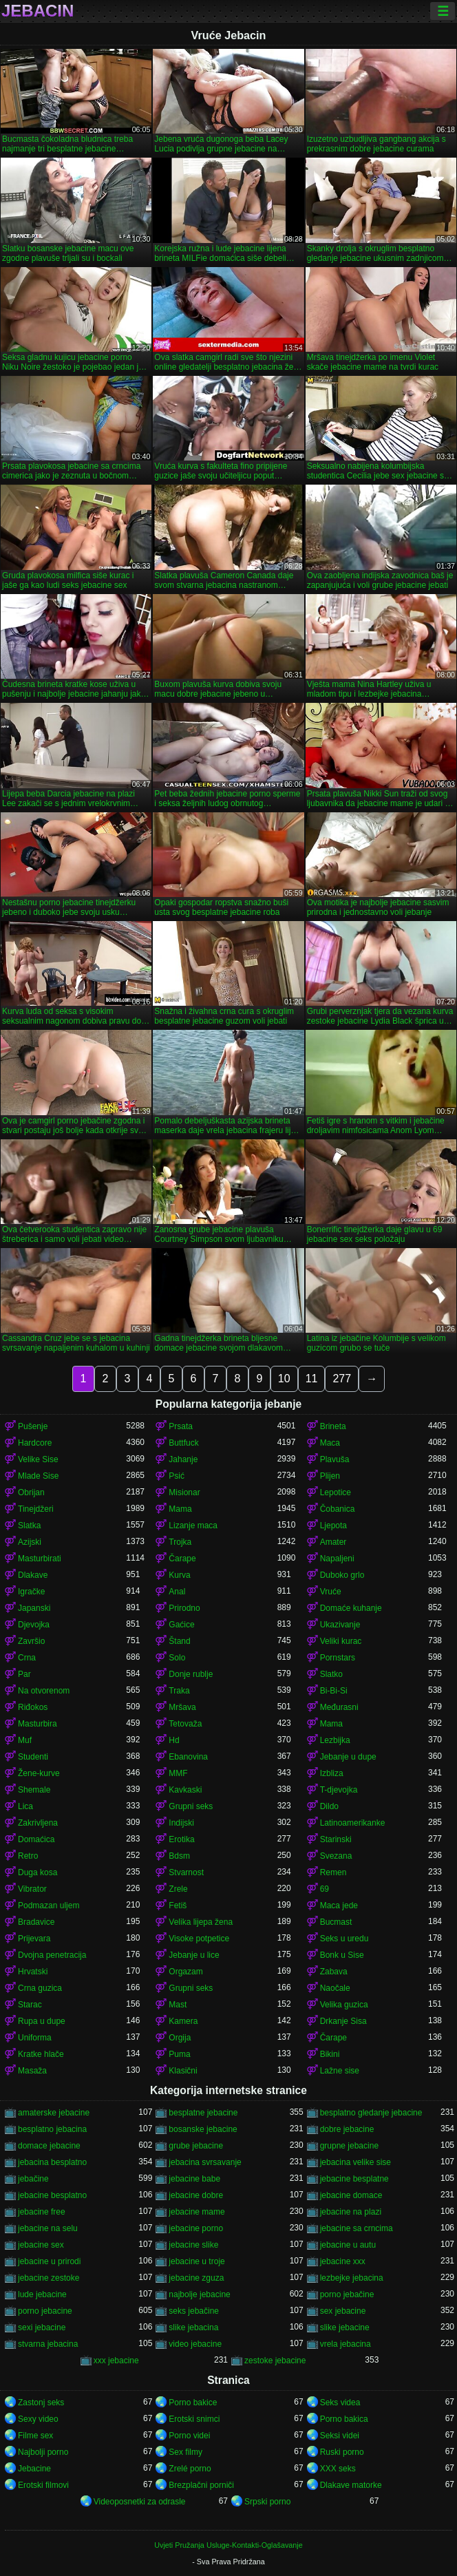 This screenshot has height=2576, width=457. I want to click on Amater, so click(333, 1542).